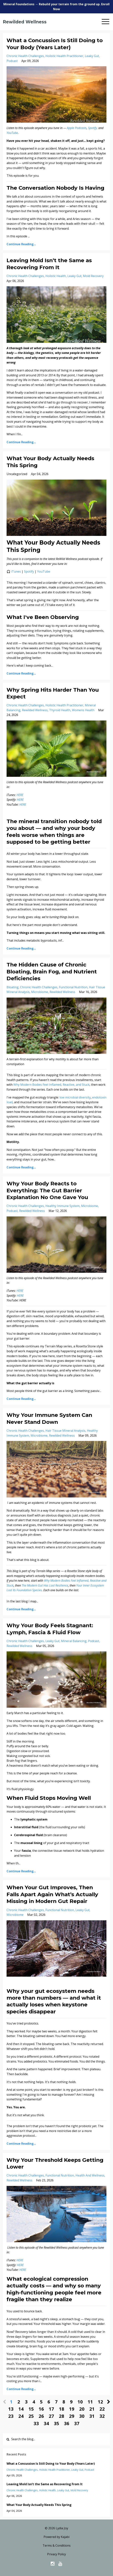 The width and height of the screenshot is (113, 2576). Describe the element at coordinates (75, 1097) in the screenshot. I see `low microbial diversity` at that location.